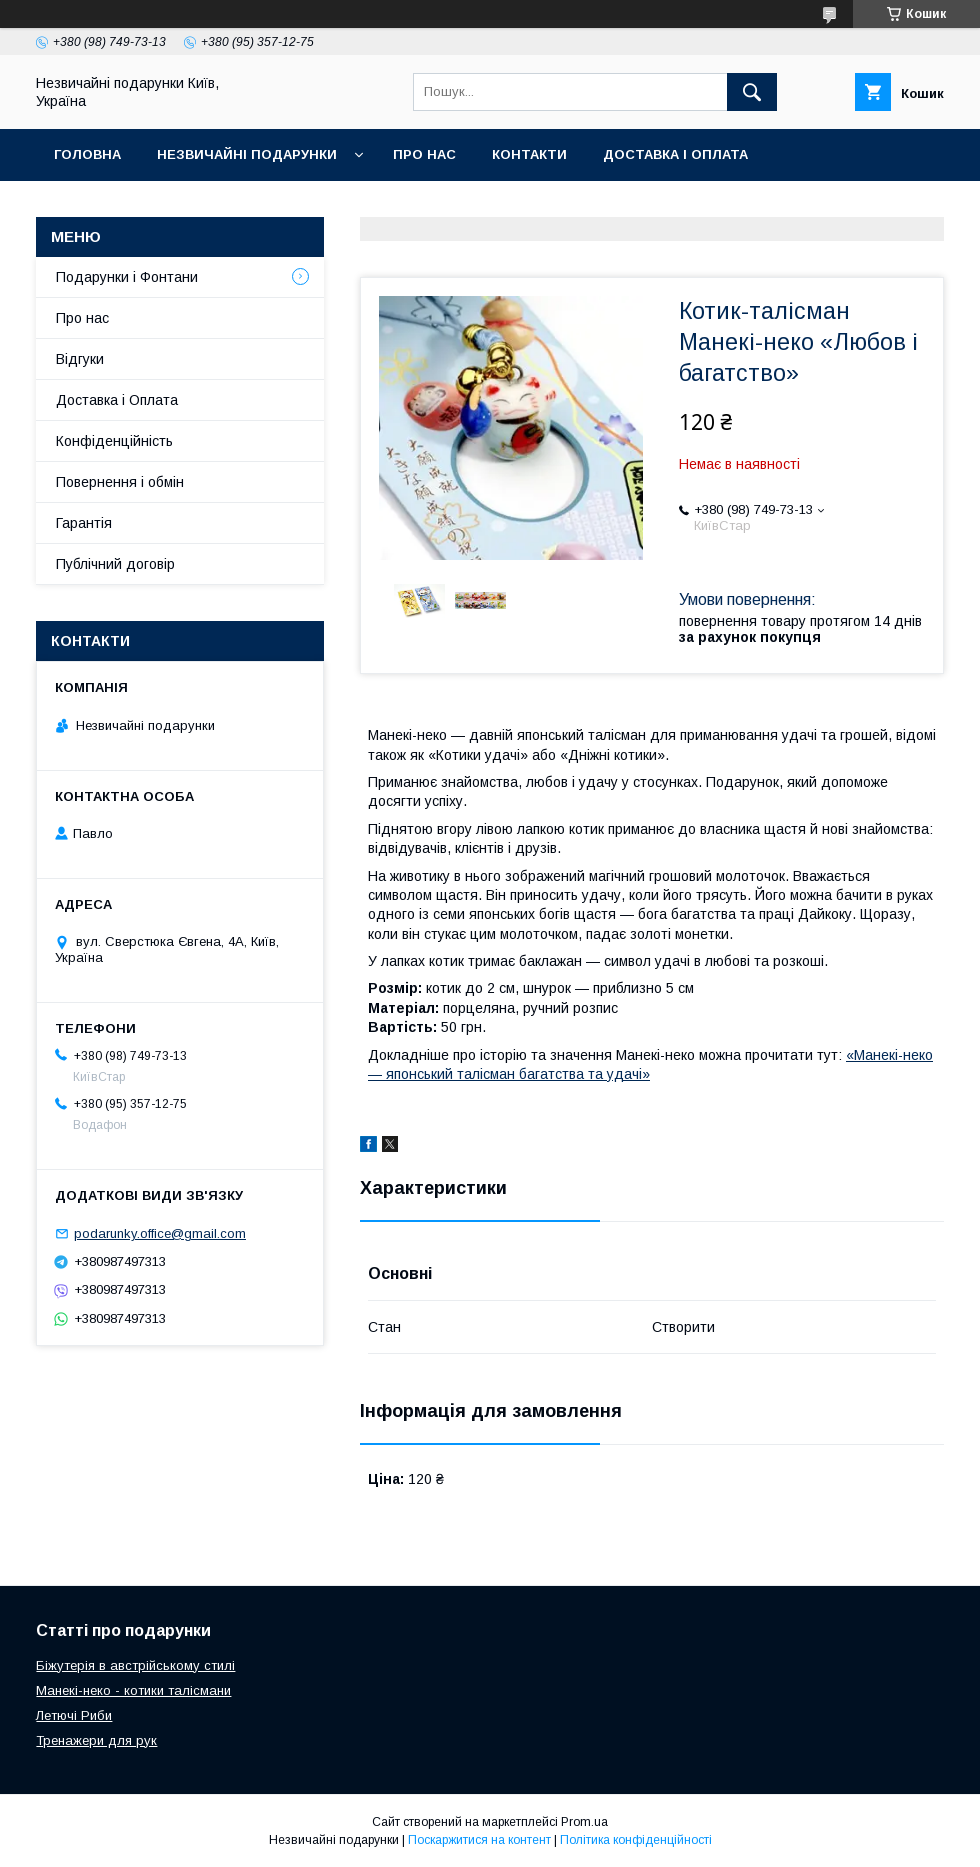 This screenshot has width=980, height=1867. What do you see at coordinates (752, 92) in the screenshot?
I see `[Шукати]` at bounding box center [752, 92].